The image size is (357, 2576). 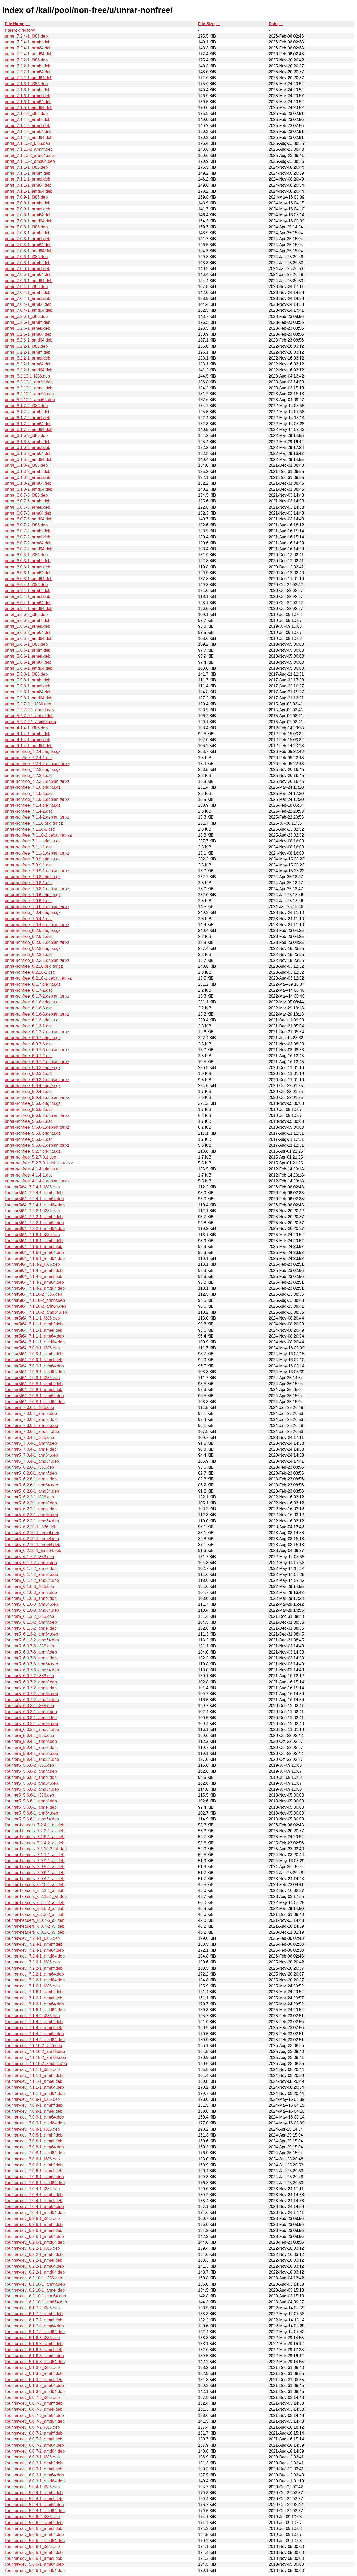 What do you see at coordinates (27, 358) in the screenshot?
I see `unrar_6.2.2-1_armel.deb` at bounding box center [27, 358].